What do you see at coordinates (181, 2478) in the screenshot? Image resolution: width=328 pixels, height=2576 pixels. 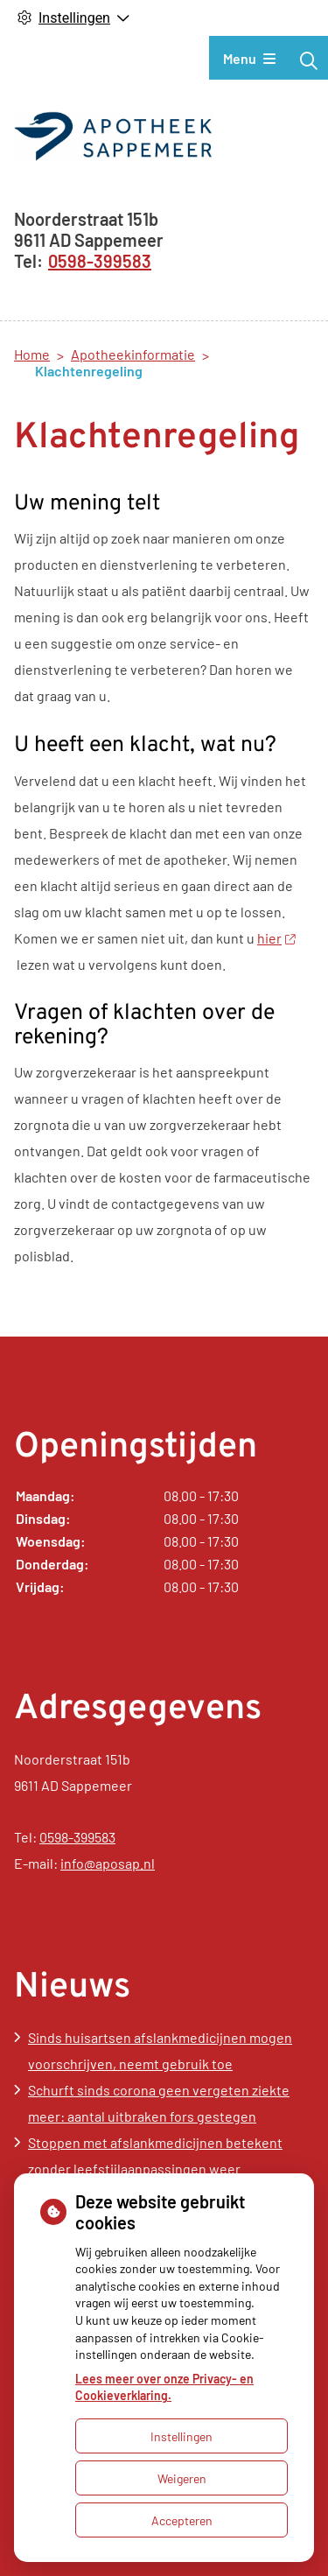 I see `Weigeren` at bounding box center [181, 2478].